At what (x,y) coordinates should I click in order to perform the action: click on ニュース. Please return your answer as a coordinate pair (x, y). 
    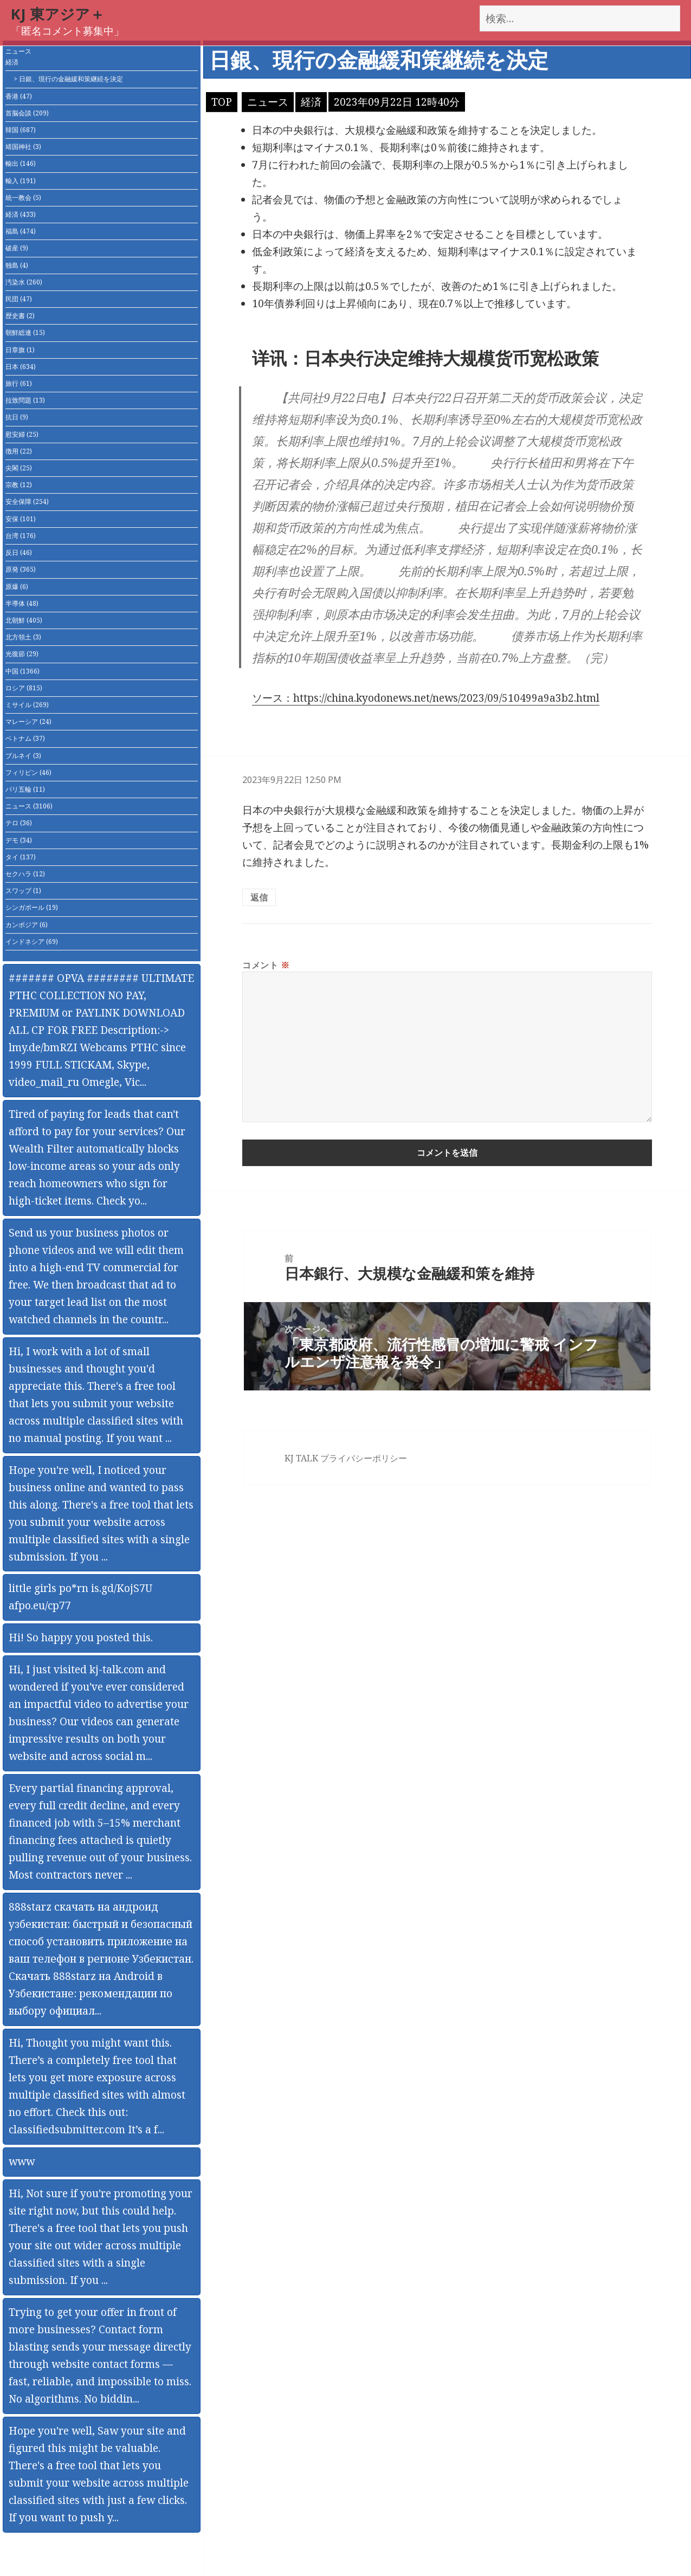
    Looking at the image, I should click on (18, 51).